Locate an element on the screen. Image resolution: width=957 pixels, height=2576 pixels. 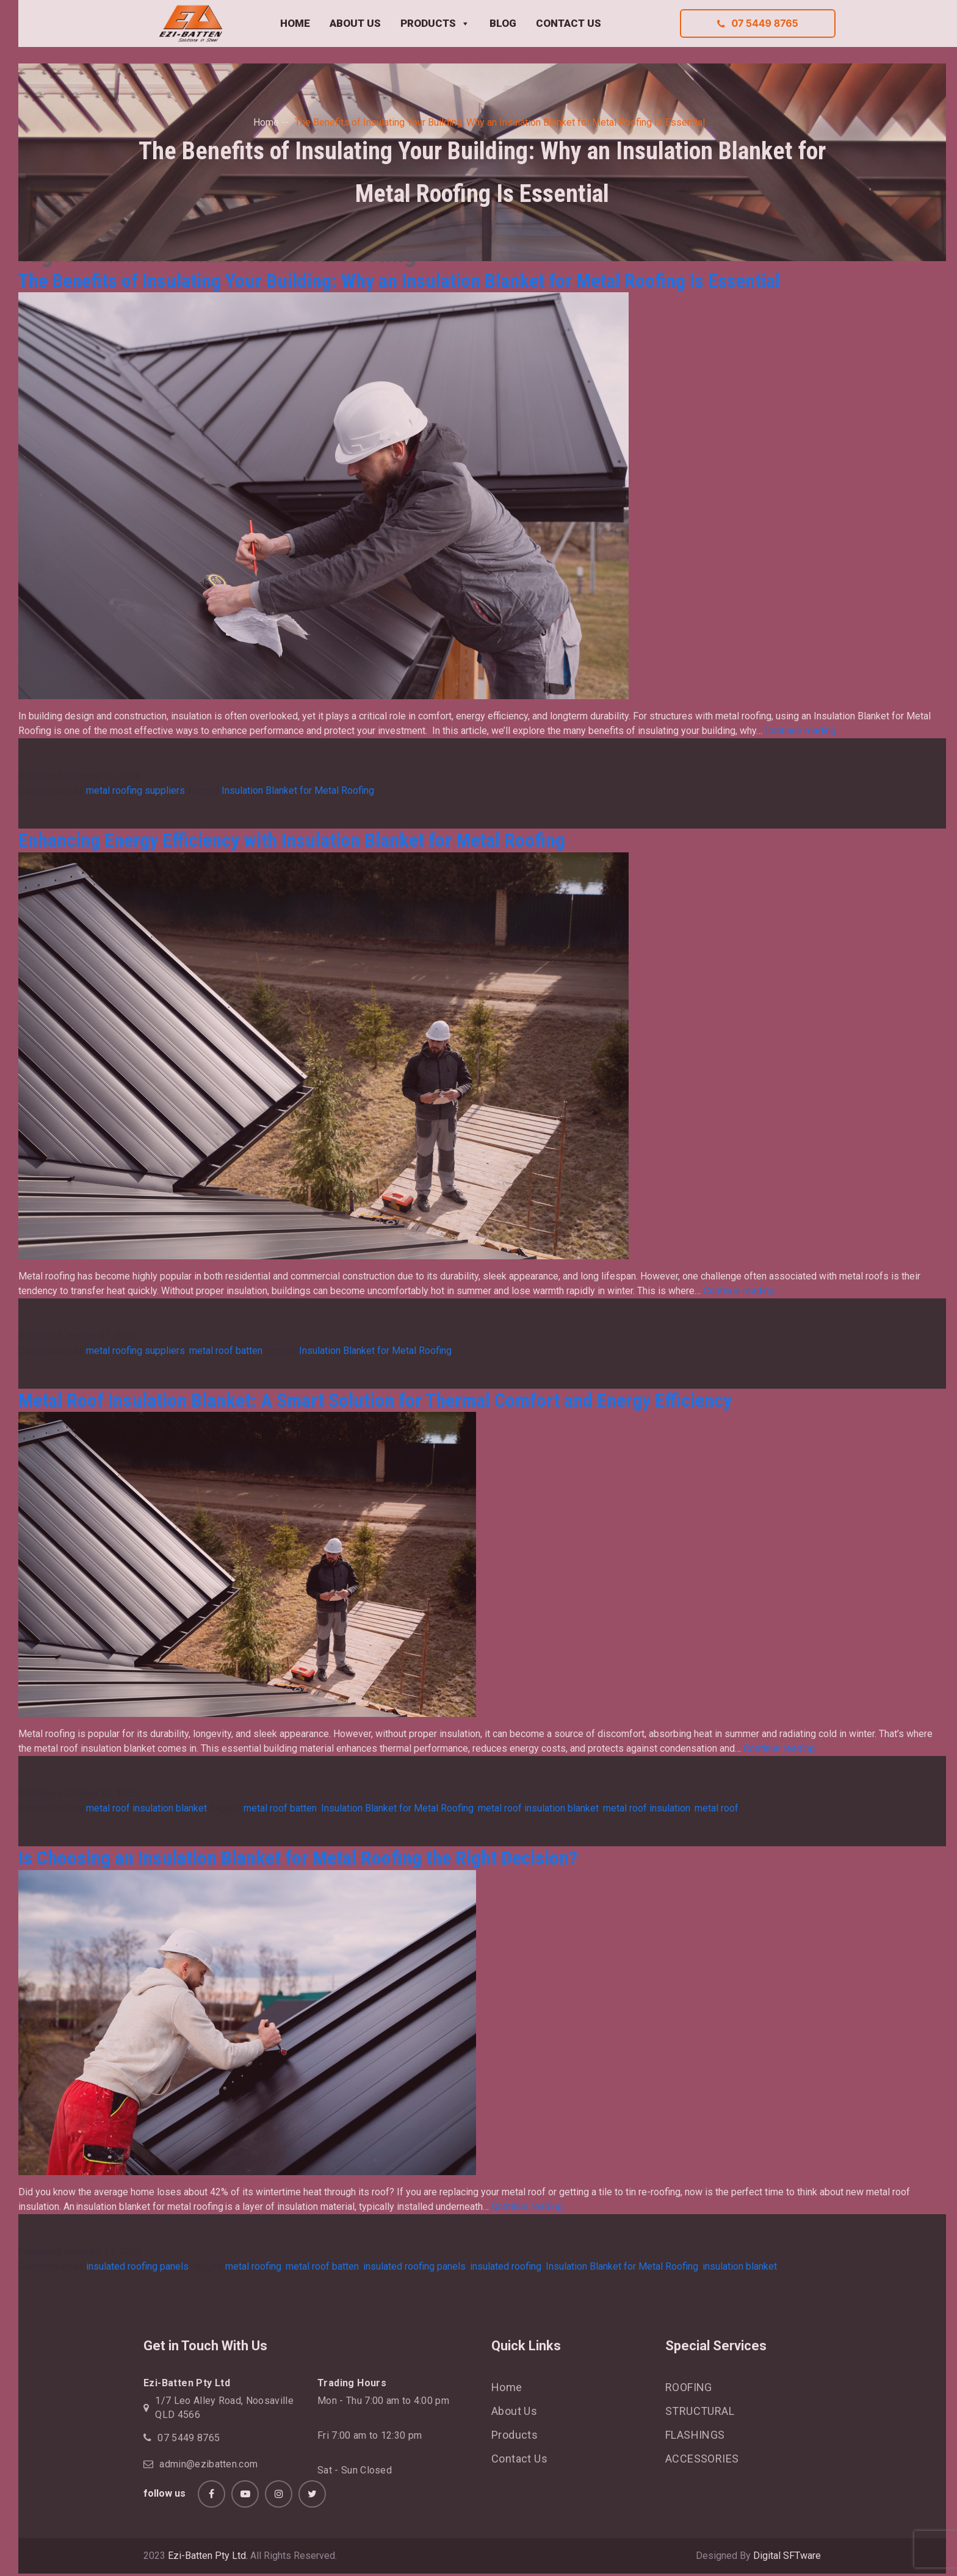
ABOUT US is located at coordinates (355, 23).